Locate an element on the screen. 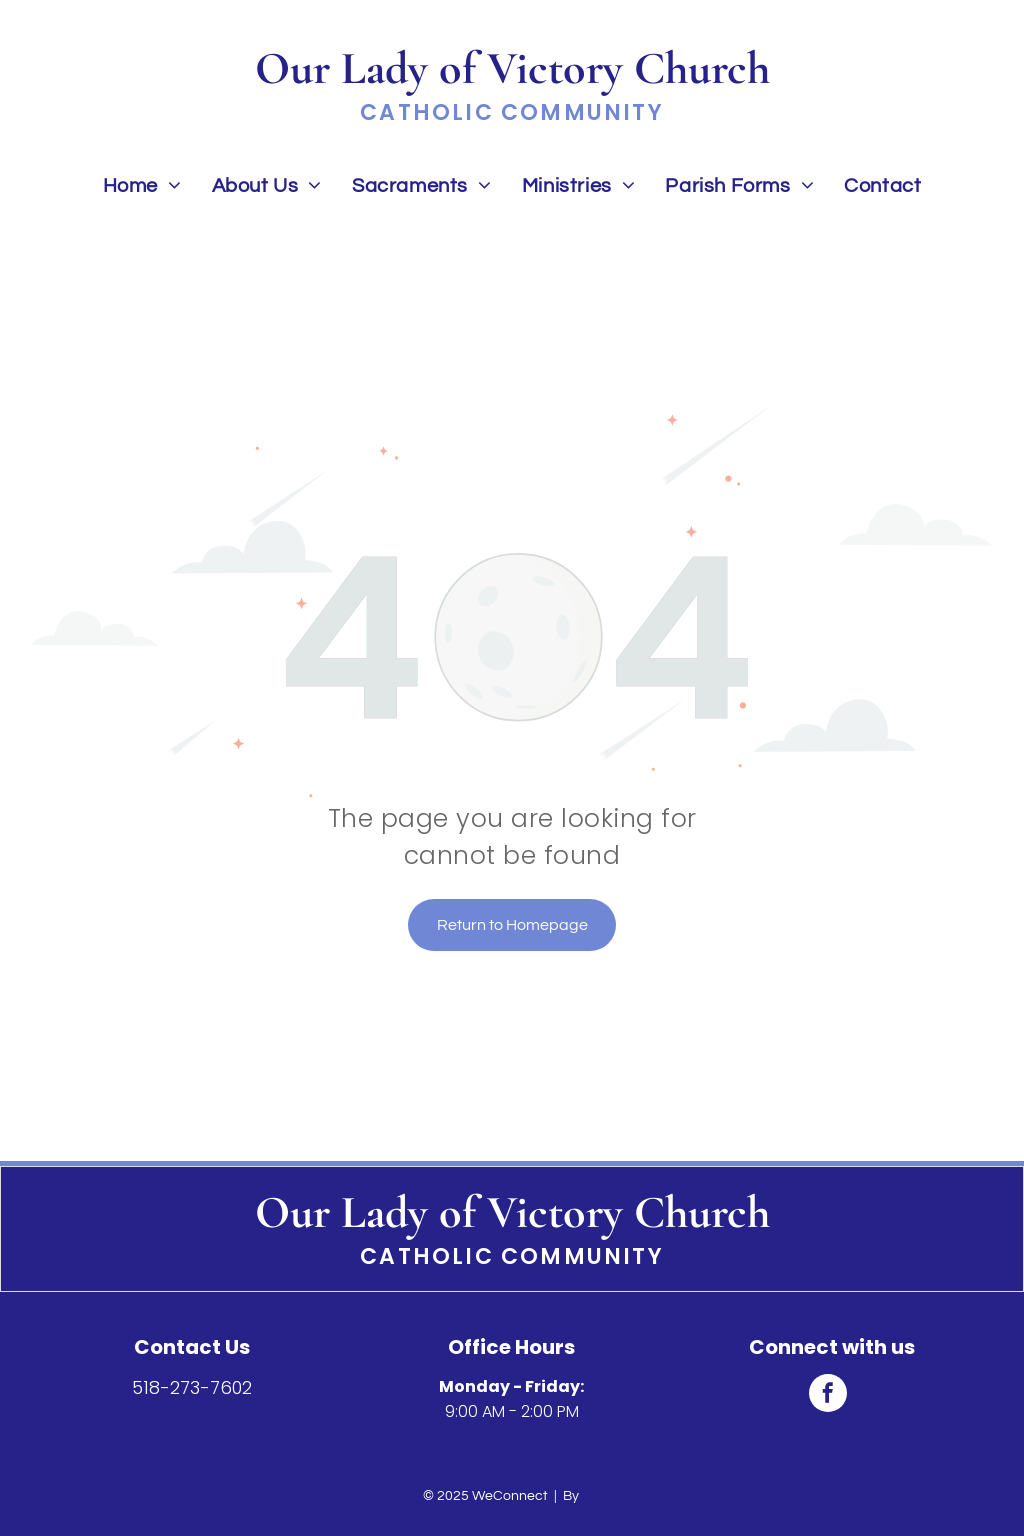  Our Lady of Victory Church is located at coordinates (512, 1212).